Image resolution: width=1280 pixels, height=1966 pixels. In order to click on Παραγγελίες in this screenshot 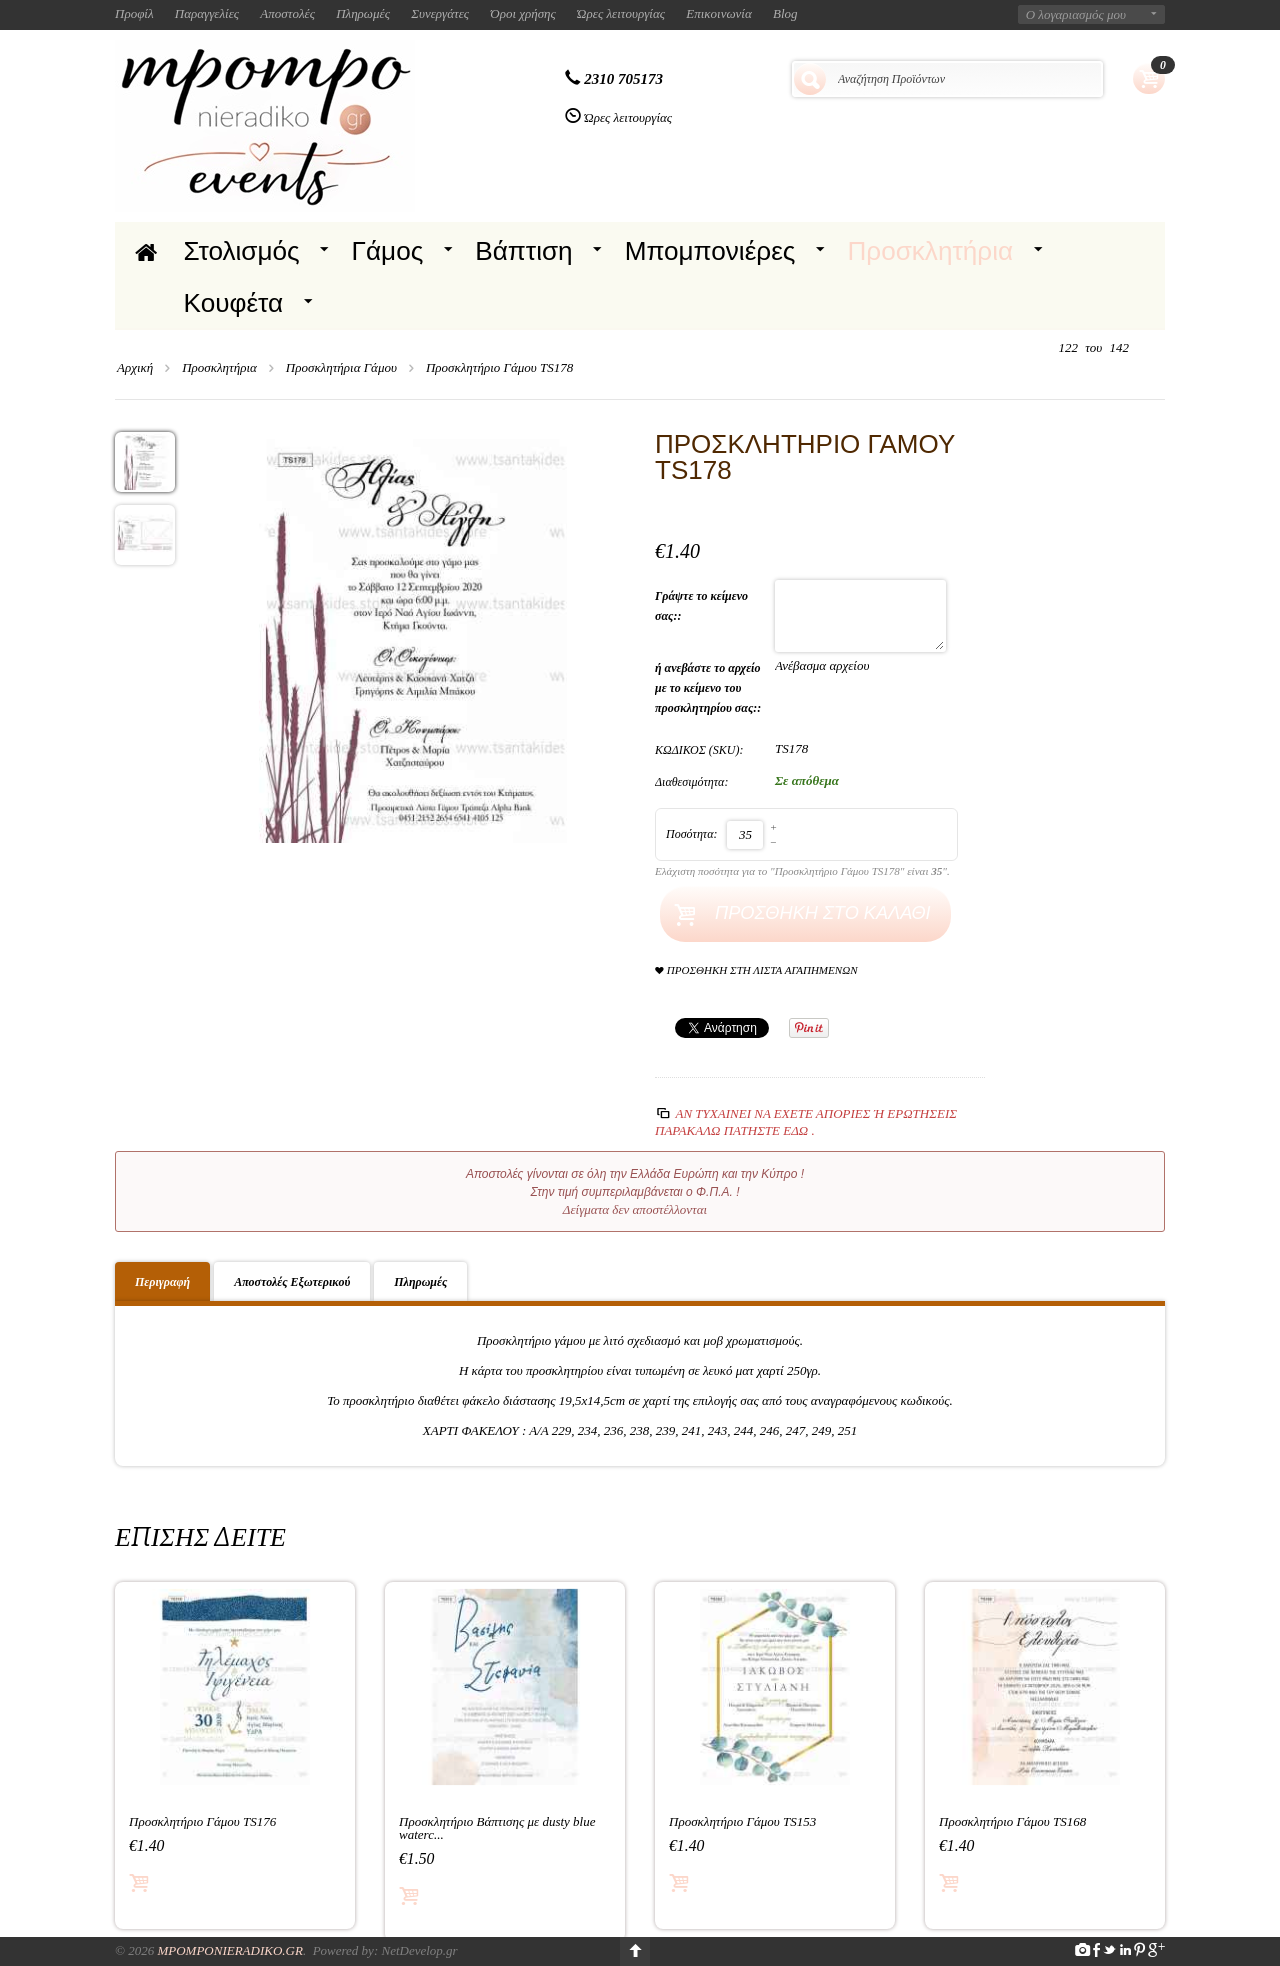, I will do `click(207, 13)`.